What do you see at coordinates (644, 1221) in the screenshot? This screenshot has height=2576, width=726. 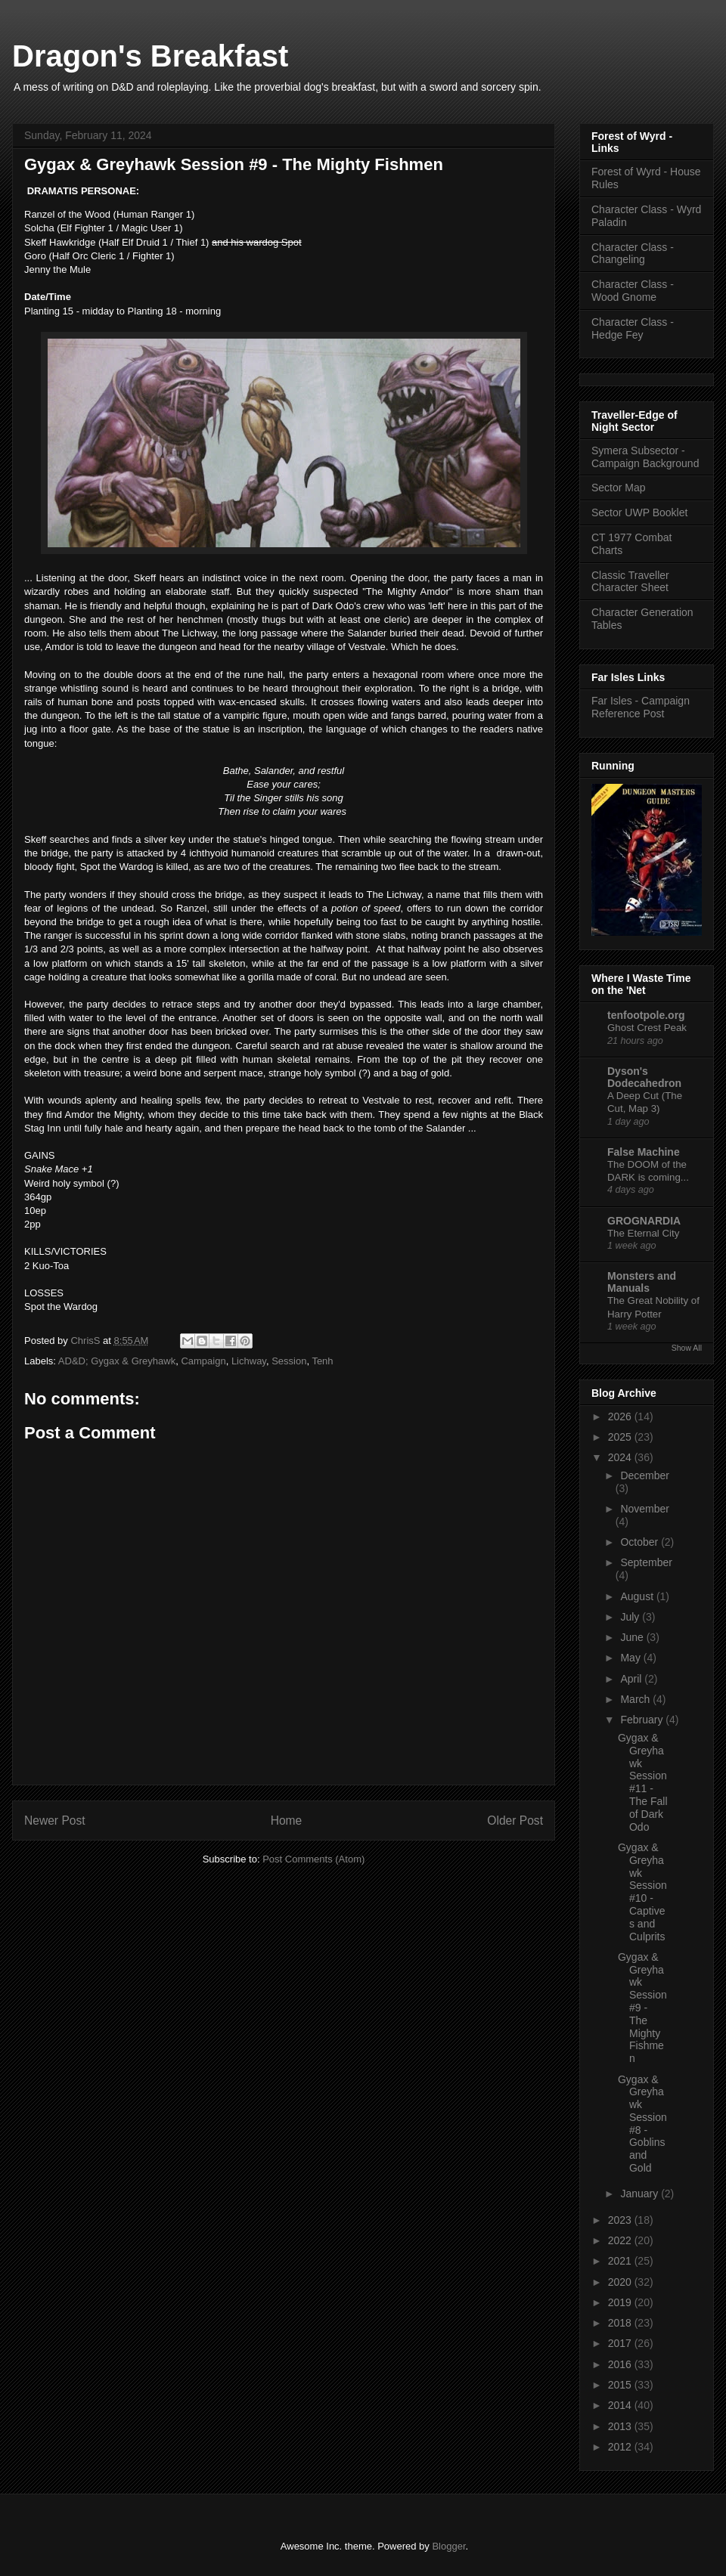 I see `GROGNARDIA` at bounding box center [644, 1221].